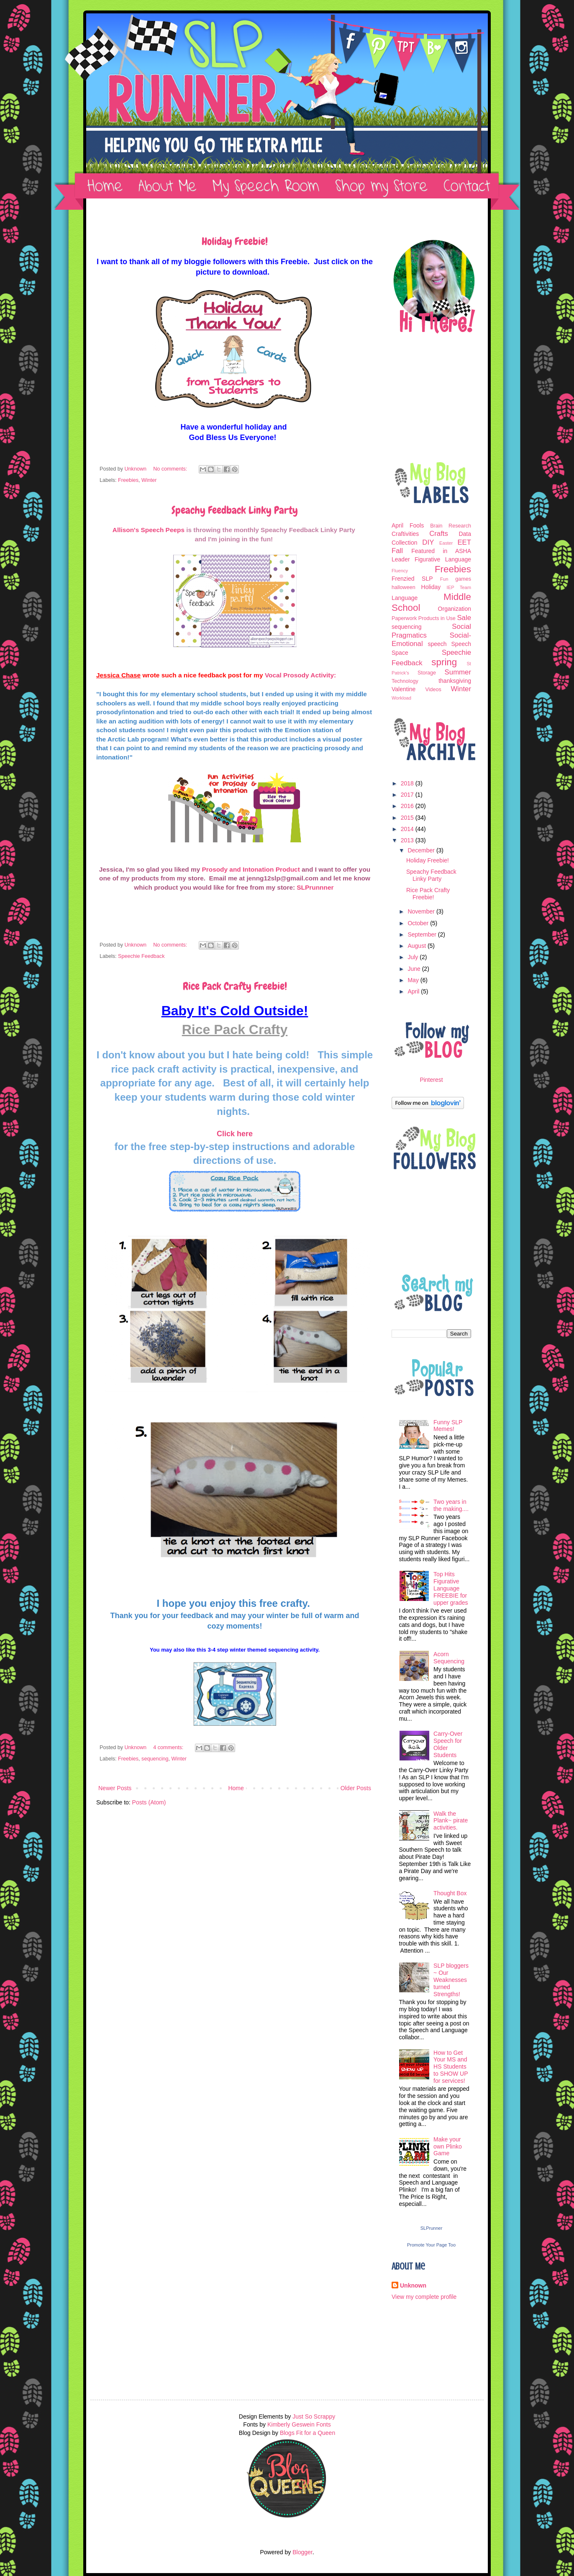  Describe the element at coordinates (300, 675) in the screenshot. I see `Vocal Prosody Activity:` at that location.